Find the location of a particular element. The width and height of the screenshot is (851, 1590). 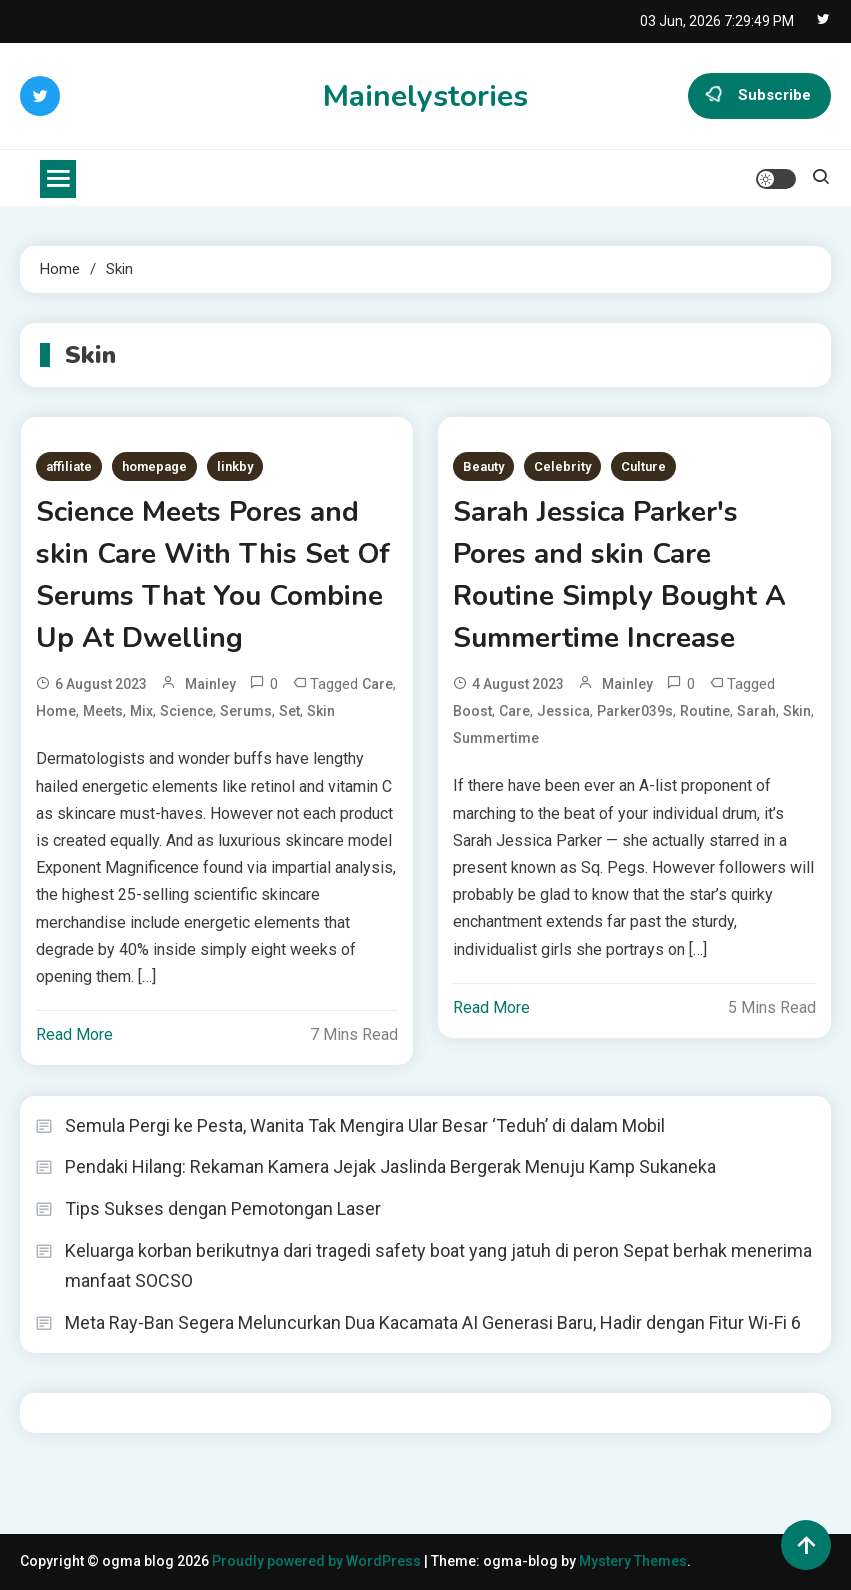

Sarah is located at coordinates (756, 711).